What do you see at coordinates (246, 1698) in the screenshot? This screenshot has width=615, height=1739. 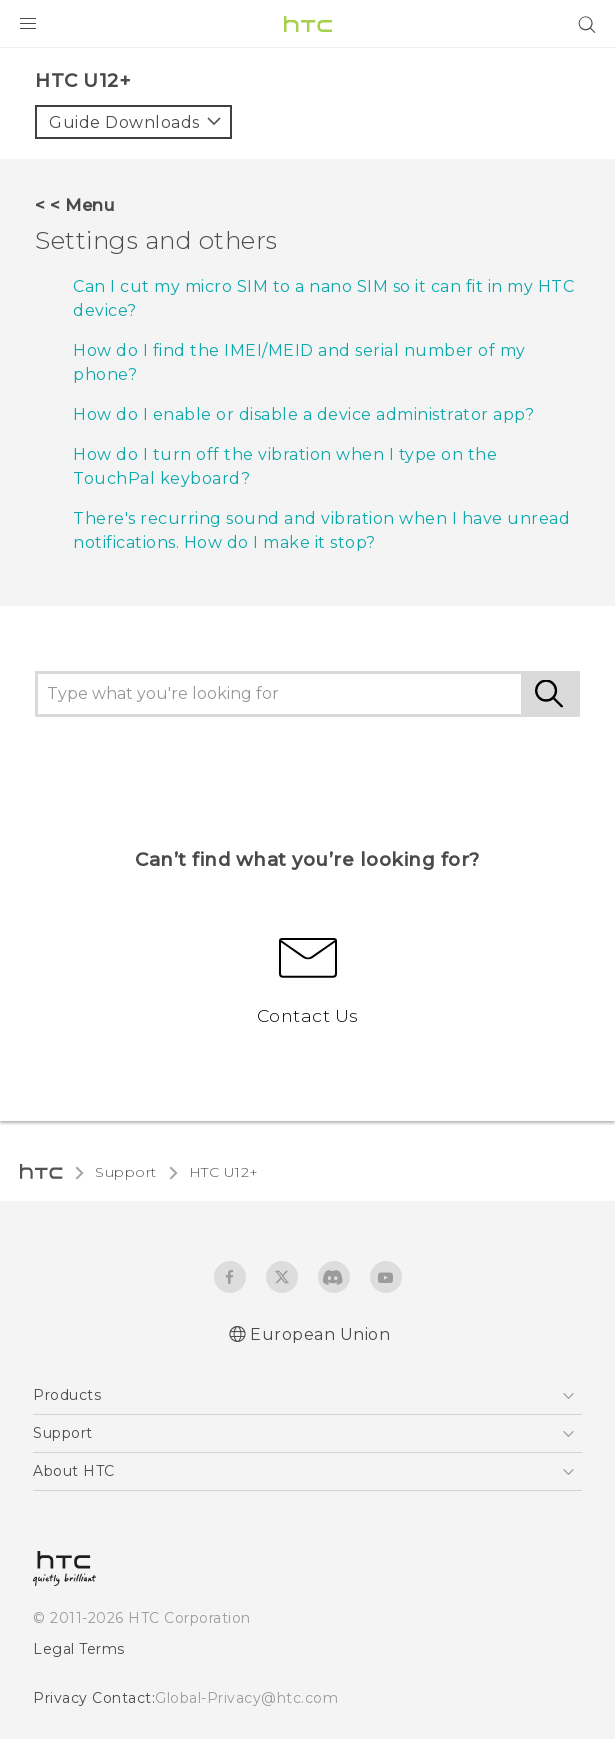 I see `Global-Privacy@htc.com` at bounding box center [246, 1698].